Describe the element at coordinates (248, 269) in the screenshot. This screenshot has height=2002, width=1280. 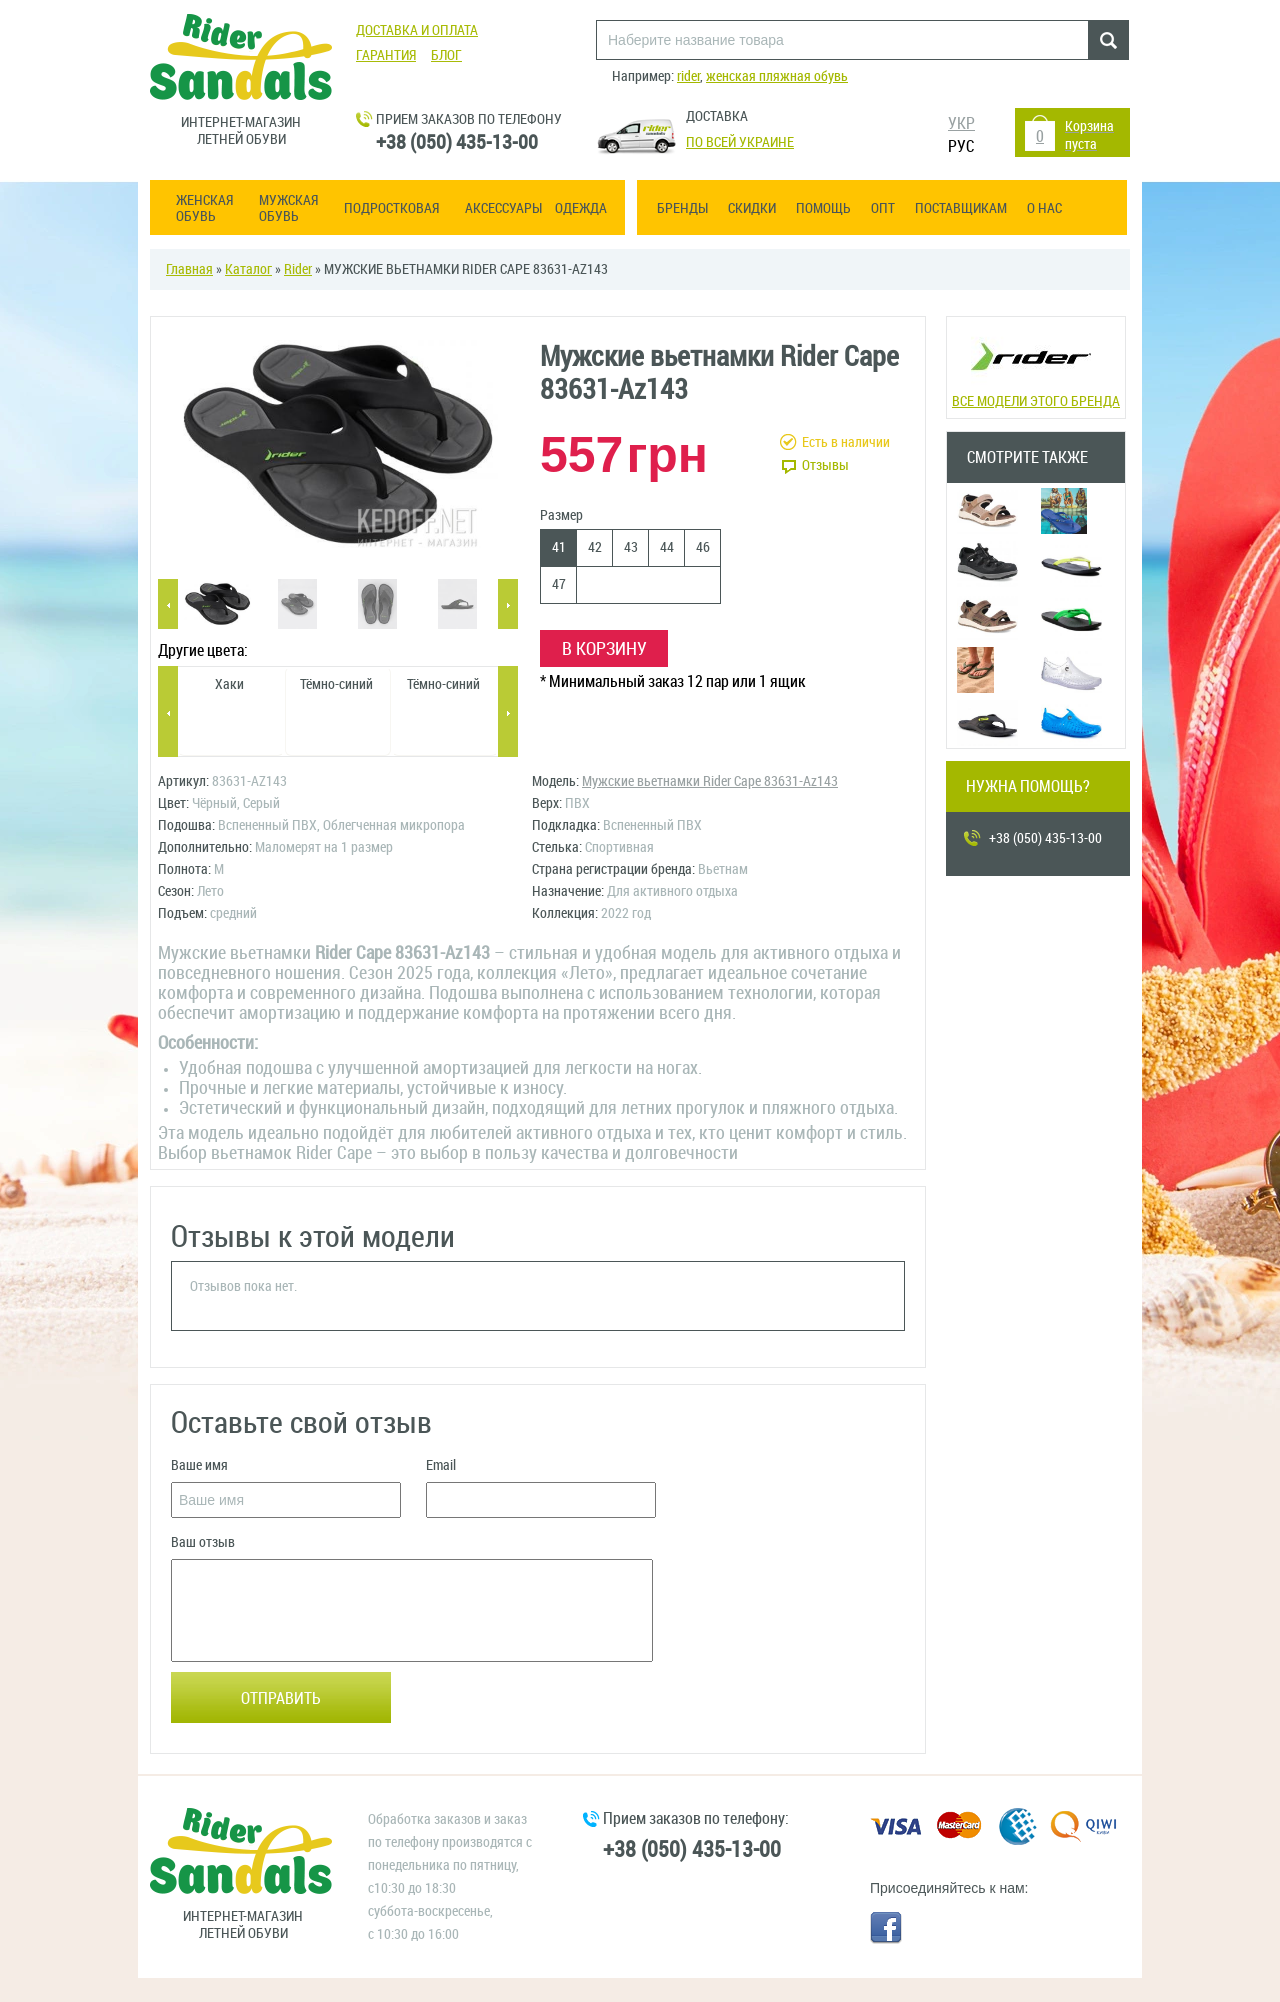
I see `Каталог` at that location.